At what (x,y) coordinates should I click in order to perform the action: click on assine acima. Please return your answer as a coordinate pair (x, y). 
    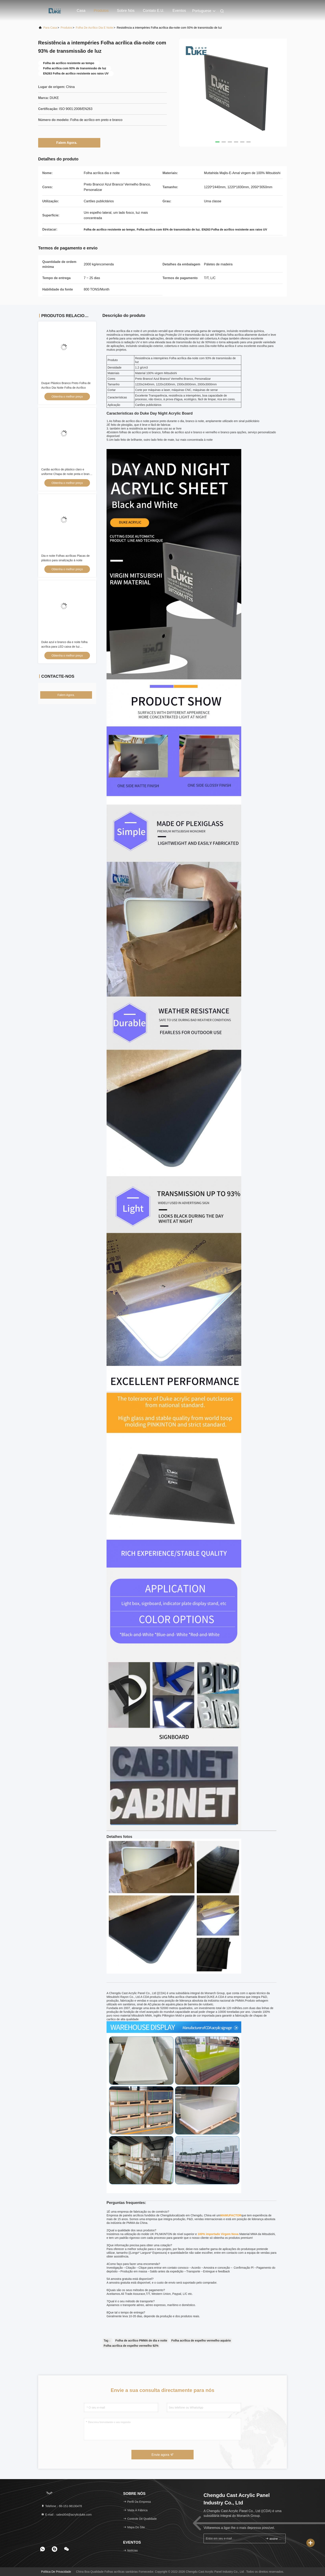
    Looking at the image, I should click on (273, 2538).